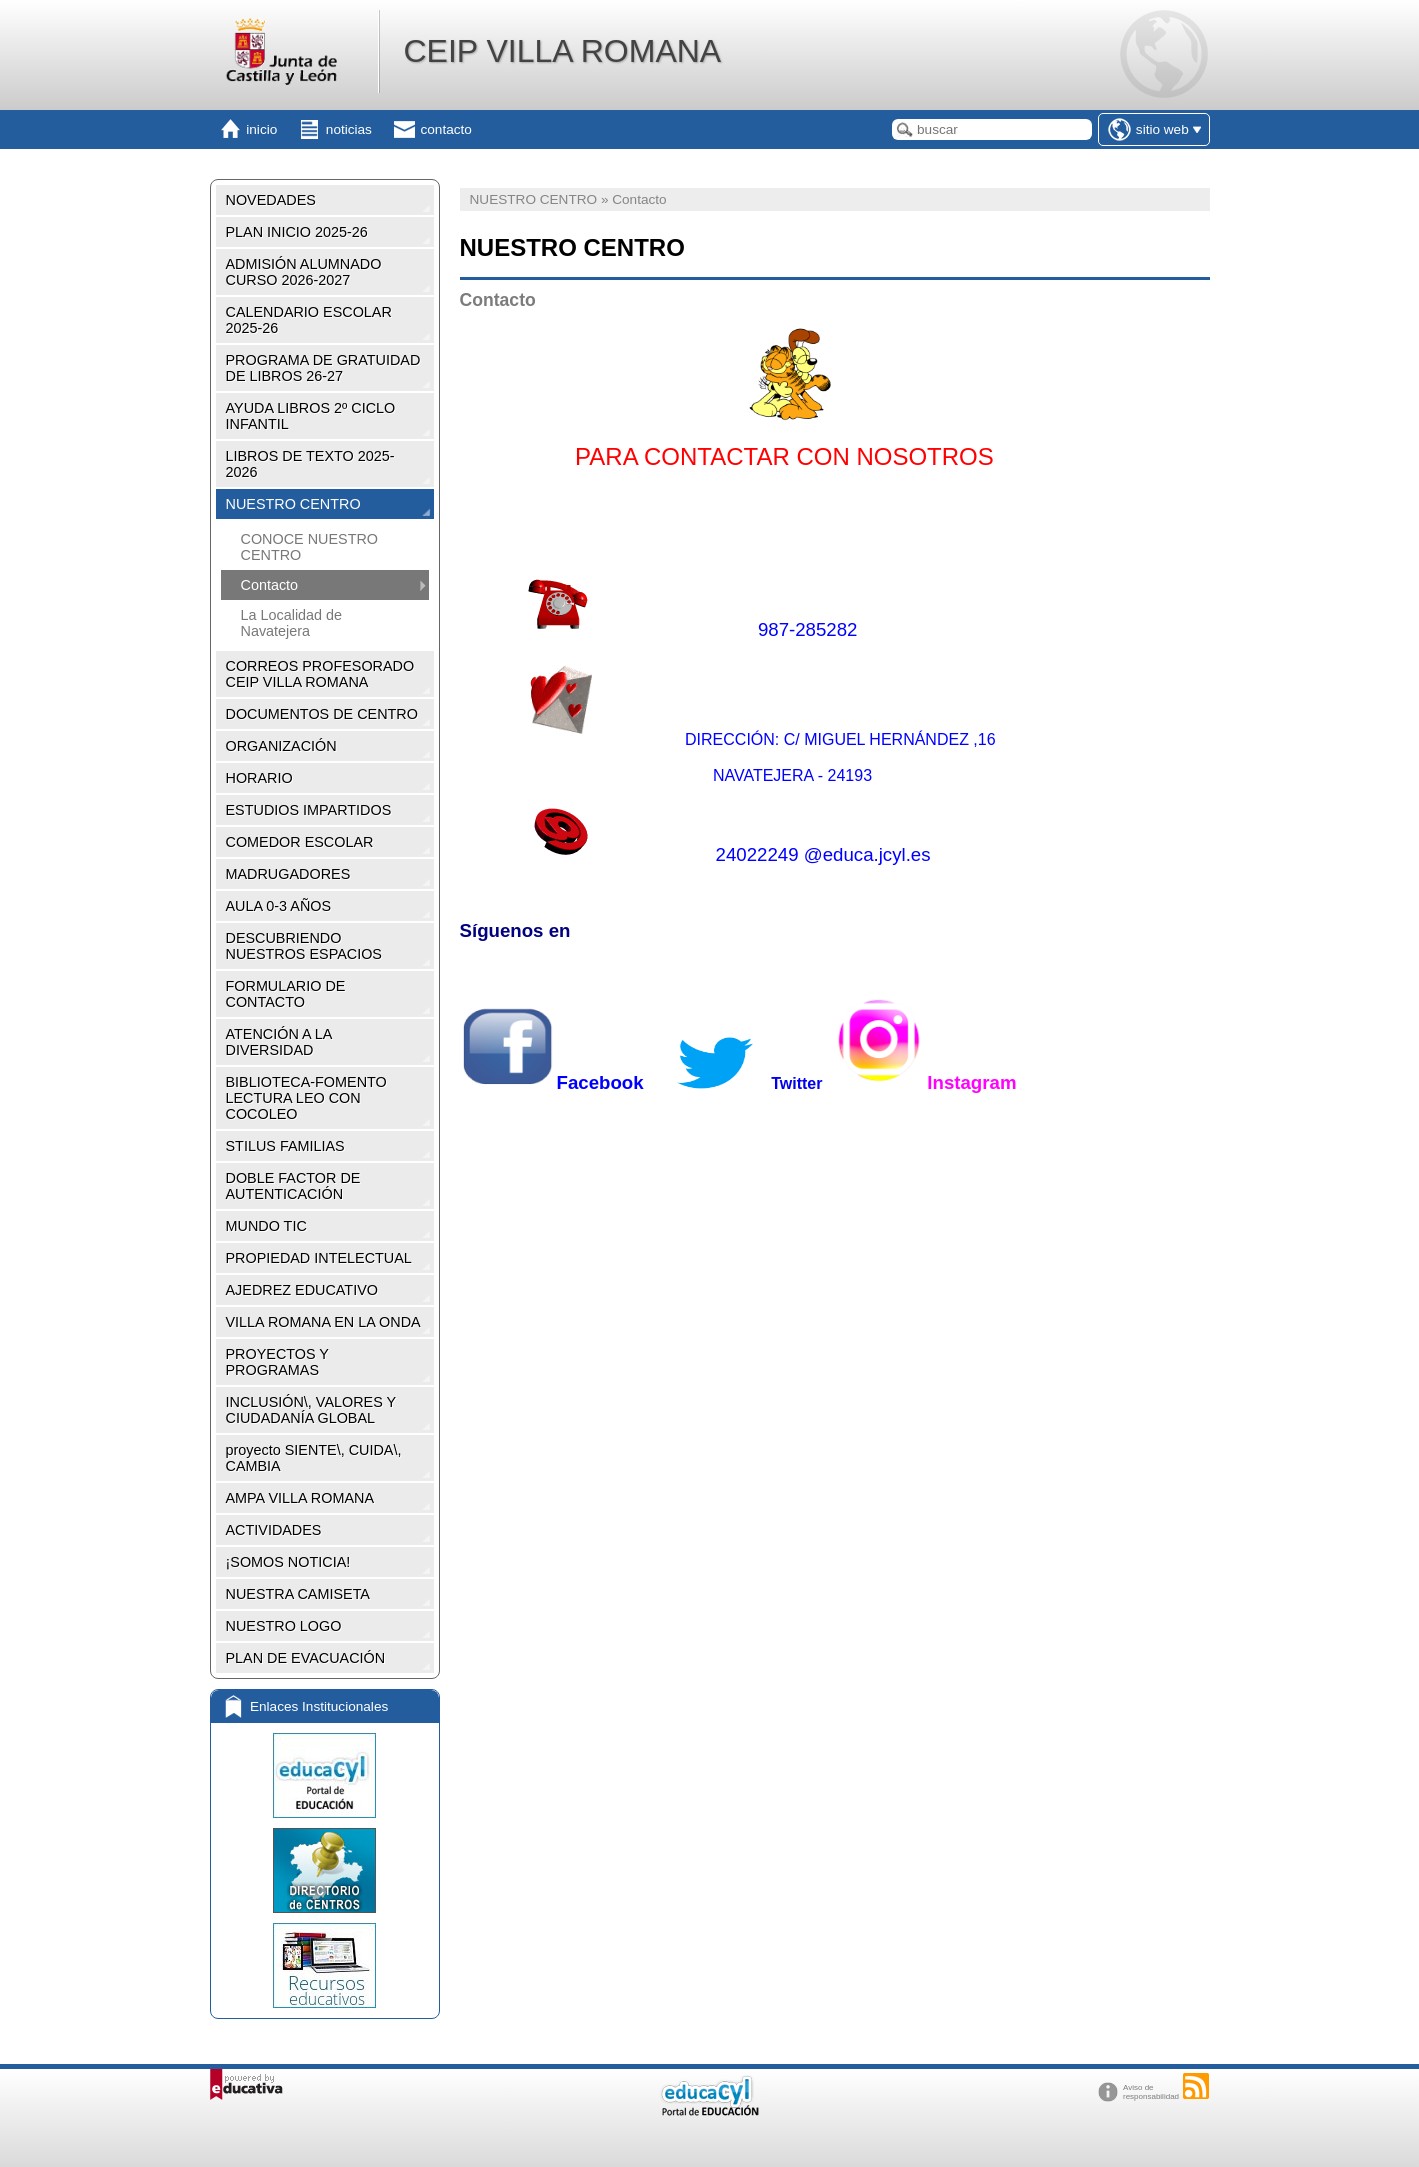  What do you see at coordinates (266, 1226) in the screenshot?
I see `MUNDO TIC` at bounding box center [266, 1226].